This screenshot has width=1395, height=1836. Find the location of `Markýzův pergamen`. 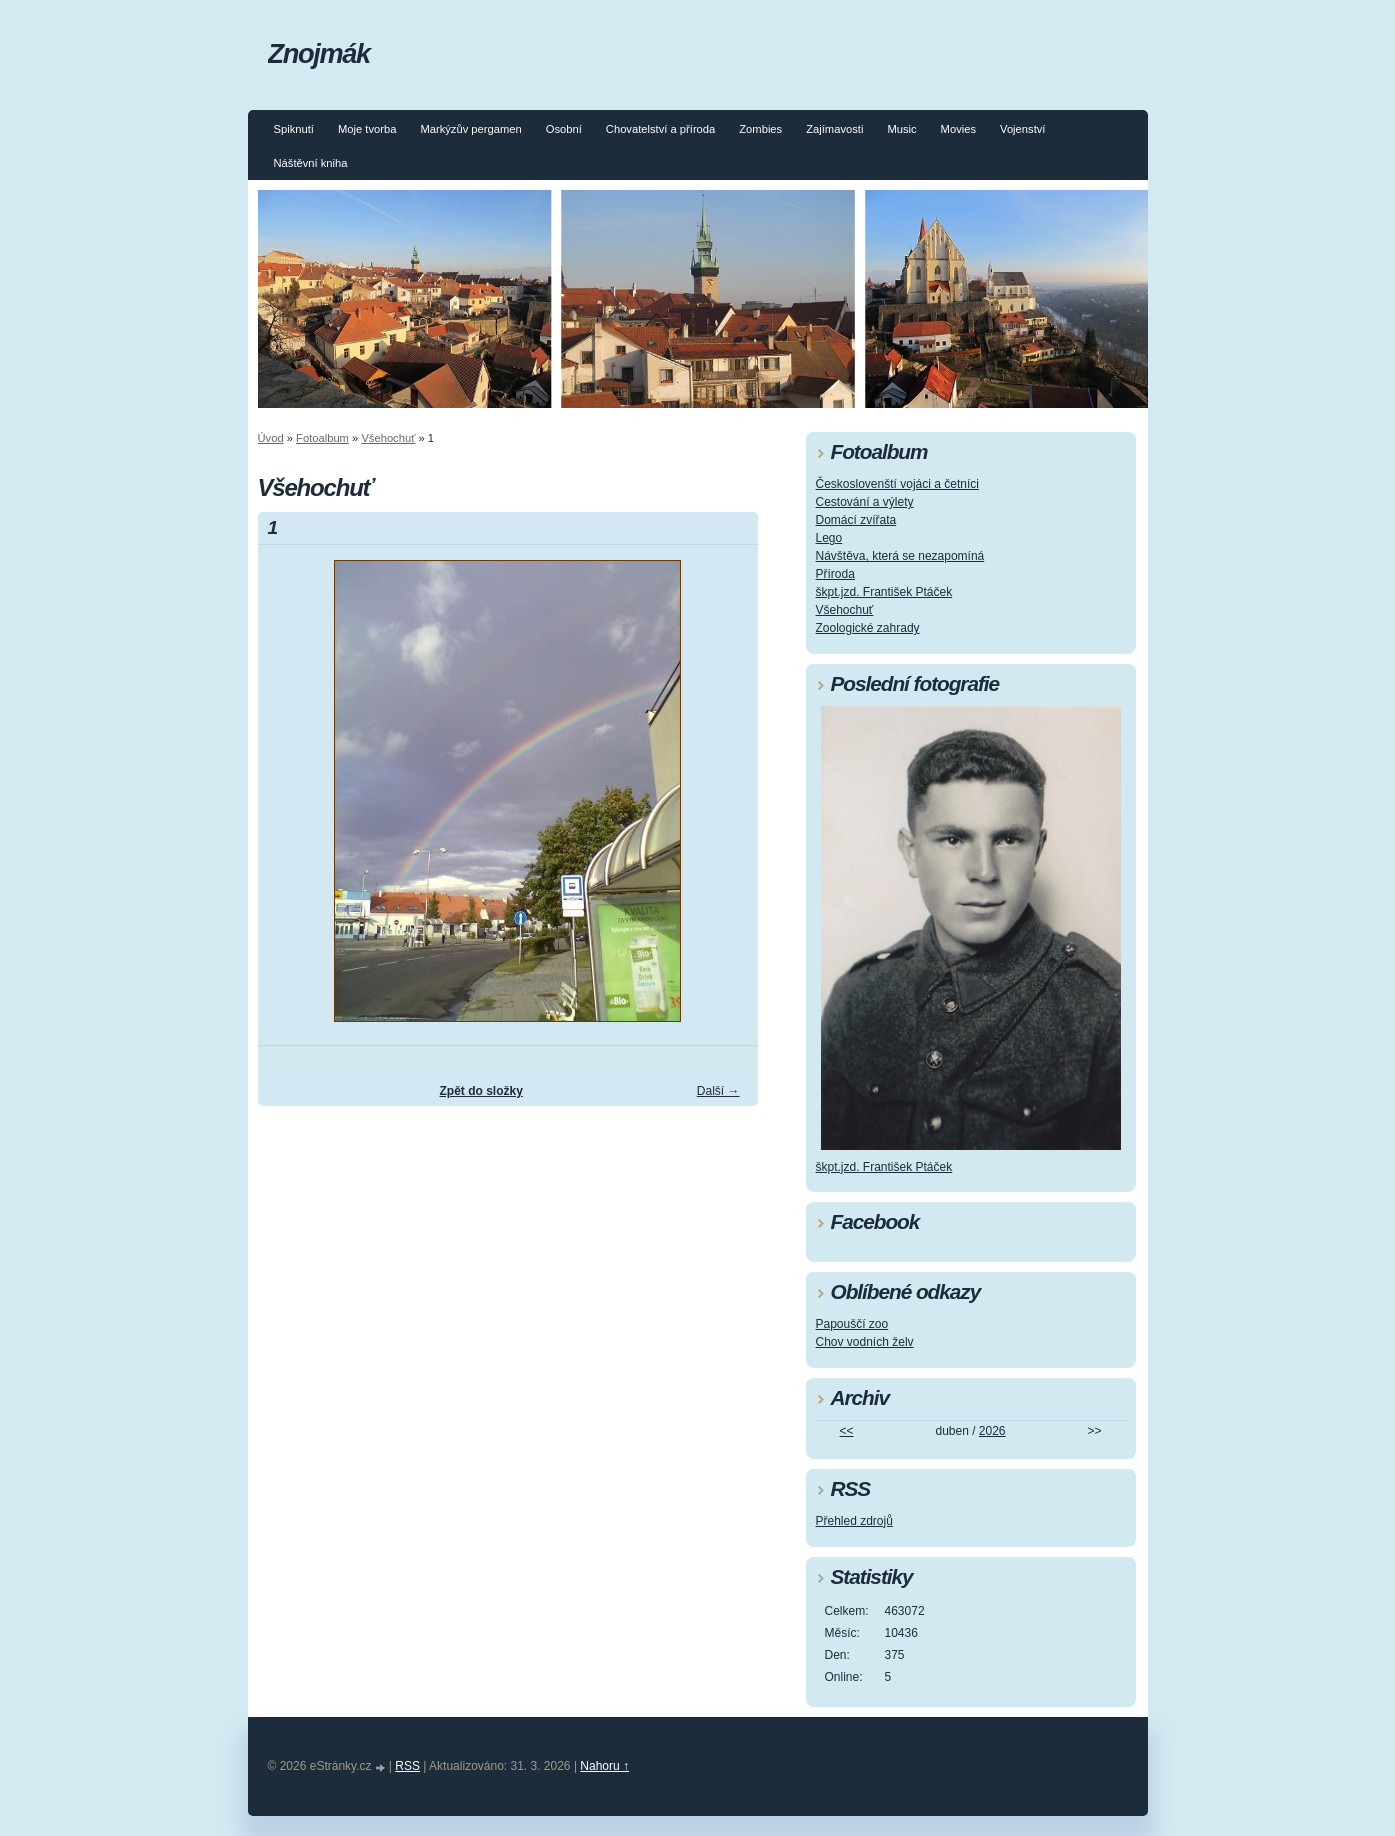

Markýzův pergamen is located at coordinates (470, 129).